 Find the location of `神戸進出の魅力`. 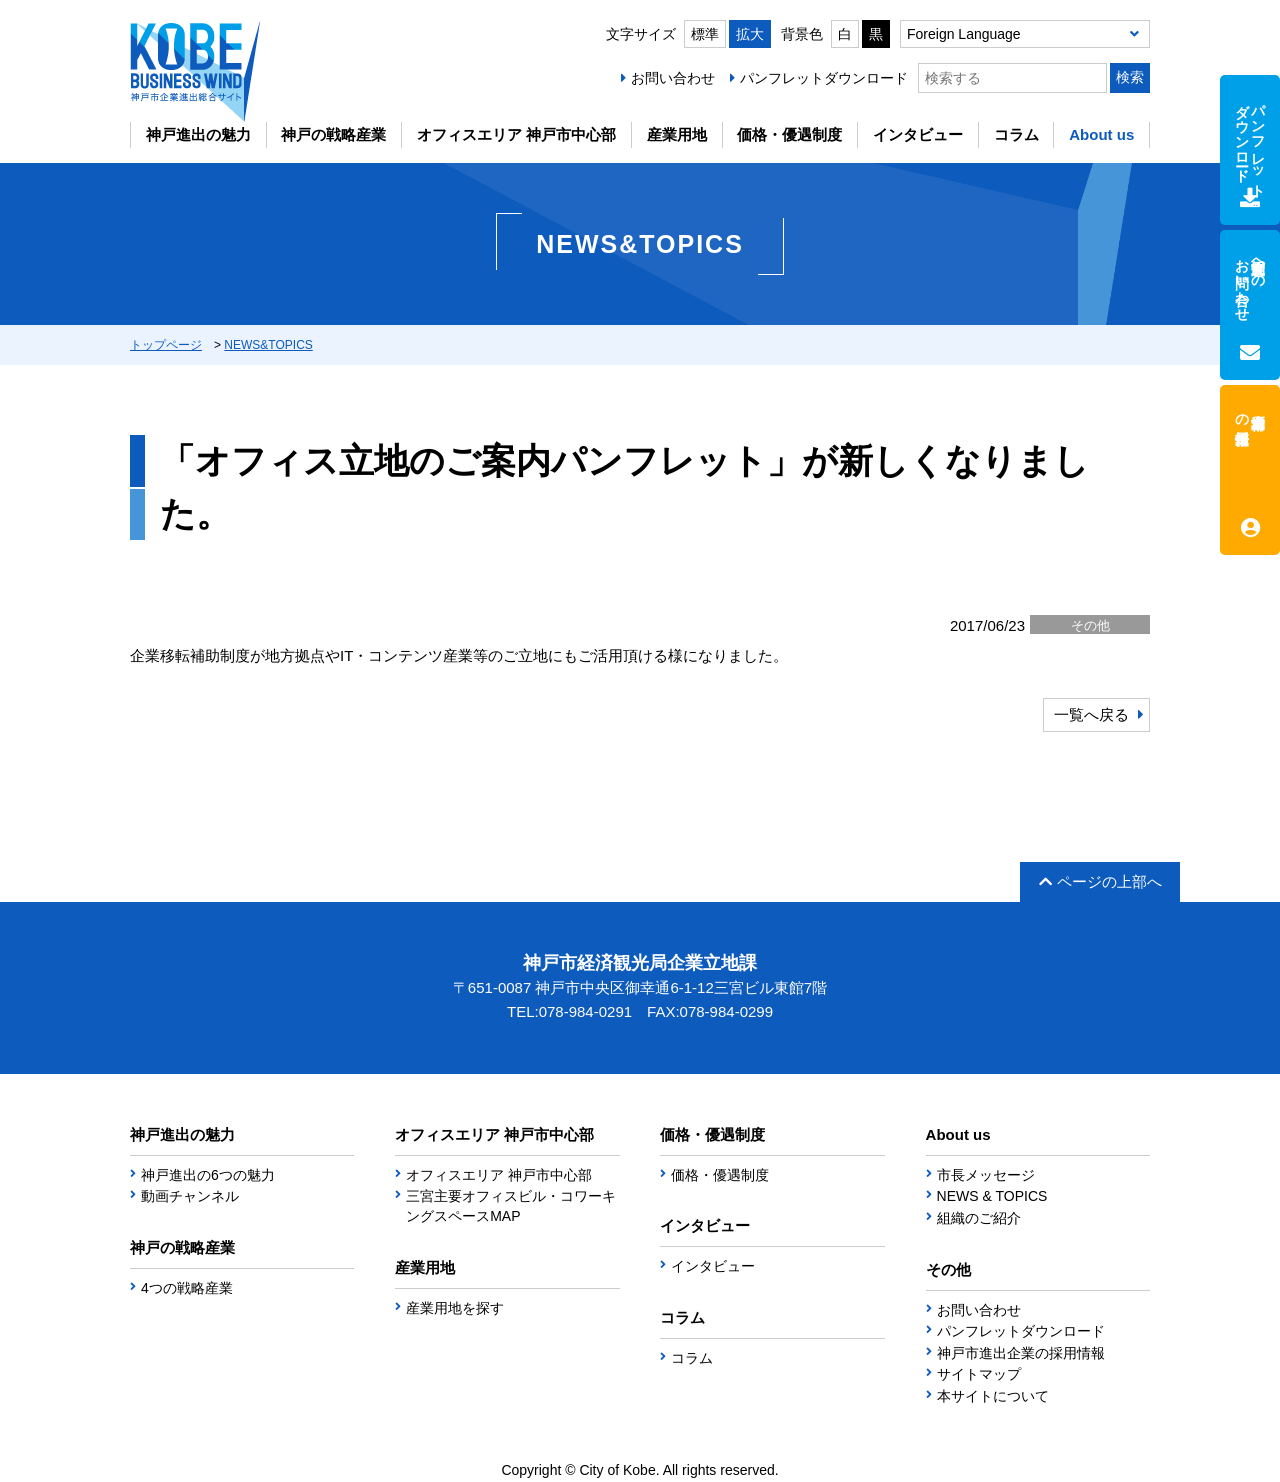

神戸進出の魅力 is located at coordinates (198, 134).